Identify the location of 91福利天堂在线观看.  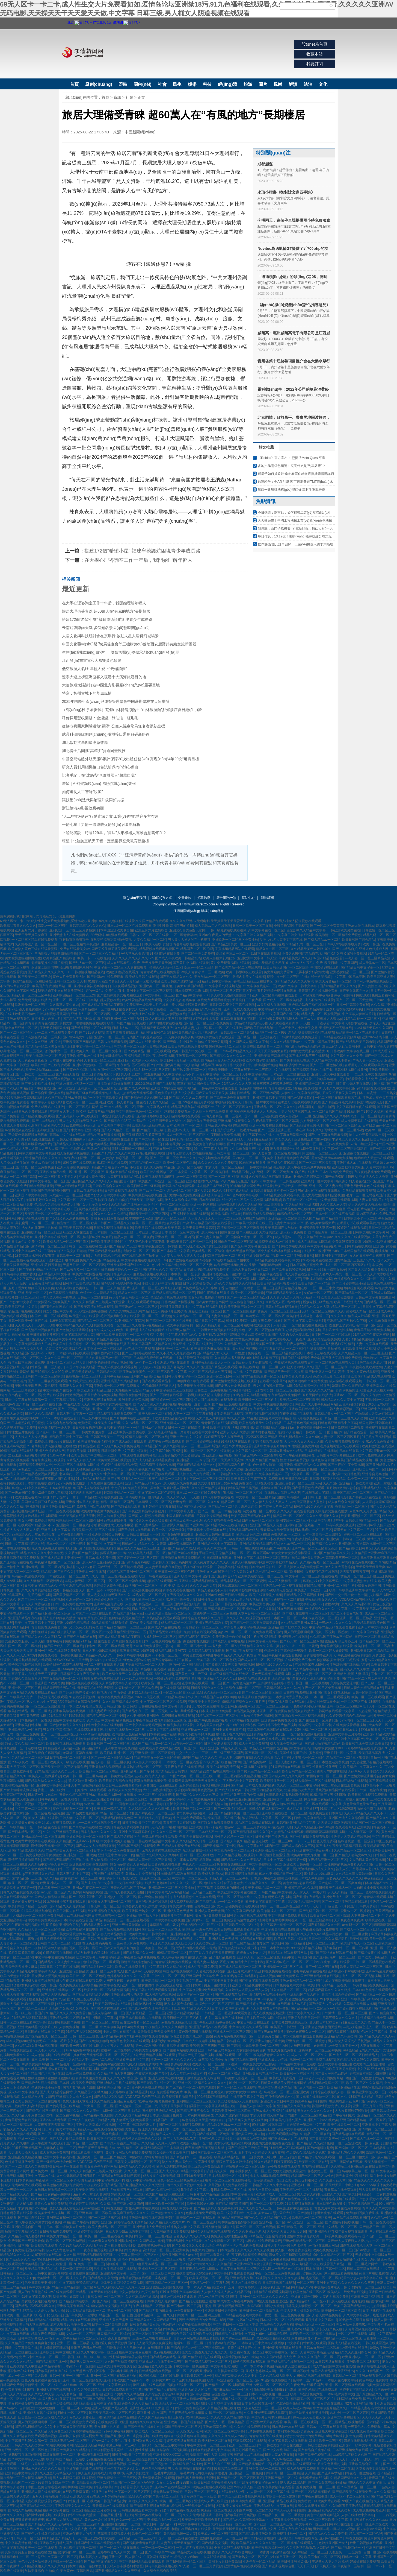
(84, 1381).